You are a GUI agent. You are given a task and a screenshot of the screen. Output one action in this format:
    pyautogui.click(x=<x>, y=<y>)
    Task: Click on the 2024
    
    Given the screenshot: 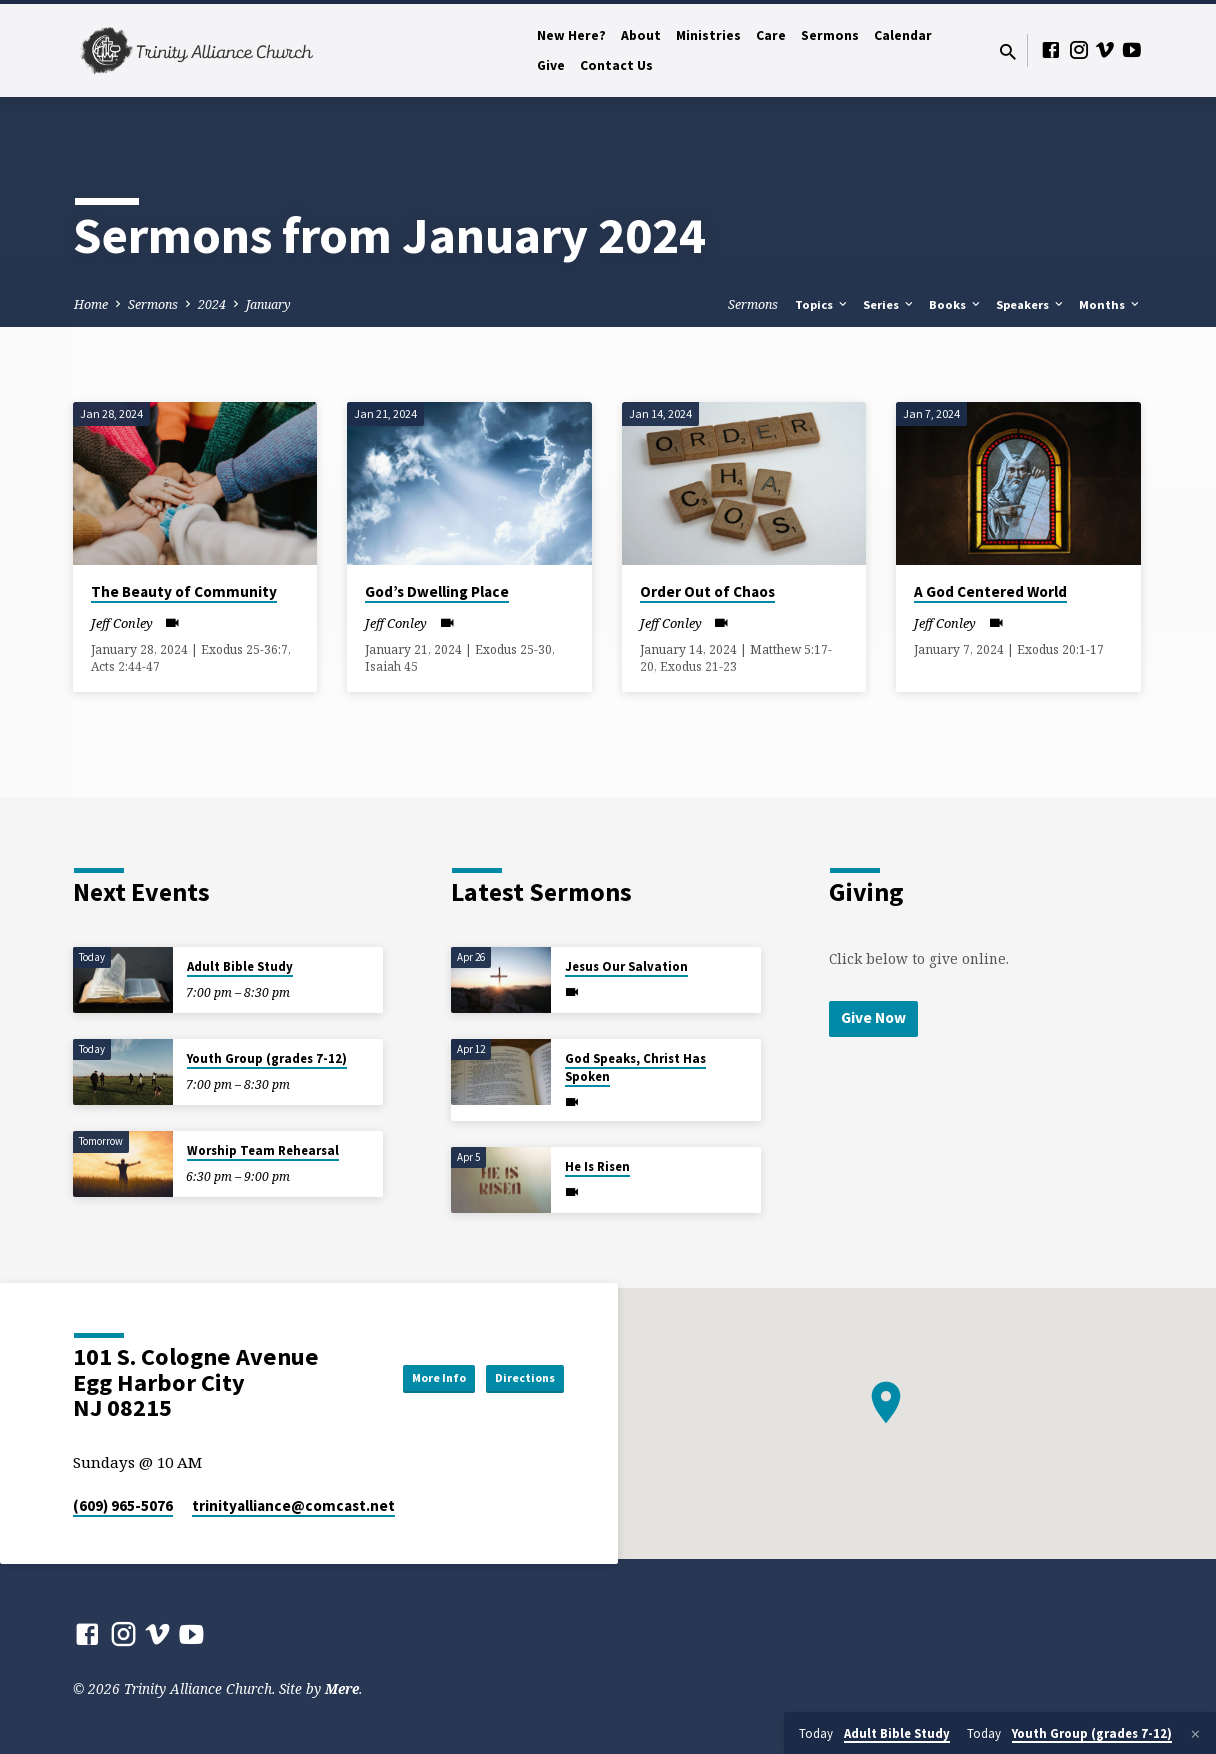 What is the action you would take?
    pyautogui.click(x=212, y=304)
    